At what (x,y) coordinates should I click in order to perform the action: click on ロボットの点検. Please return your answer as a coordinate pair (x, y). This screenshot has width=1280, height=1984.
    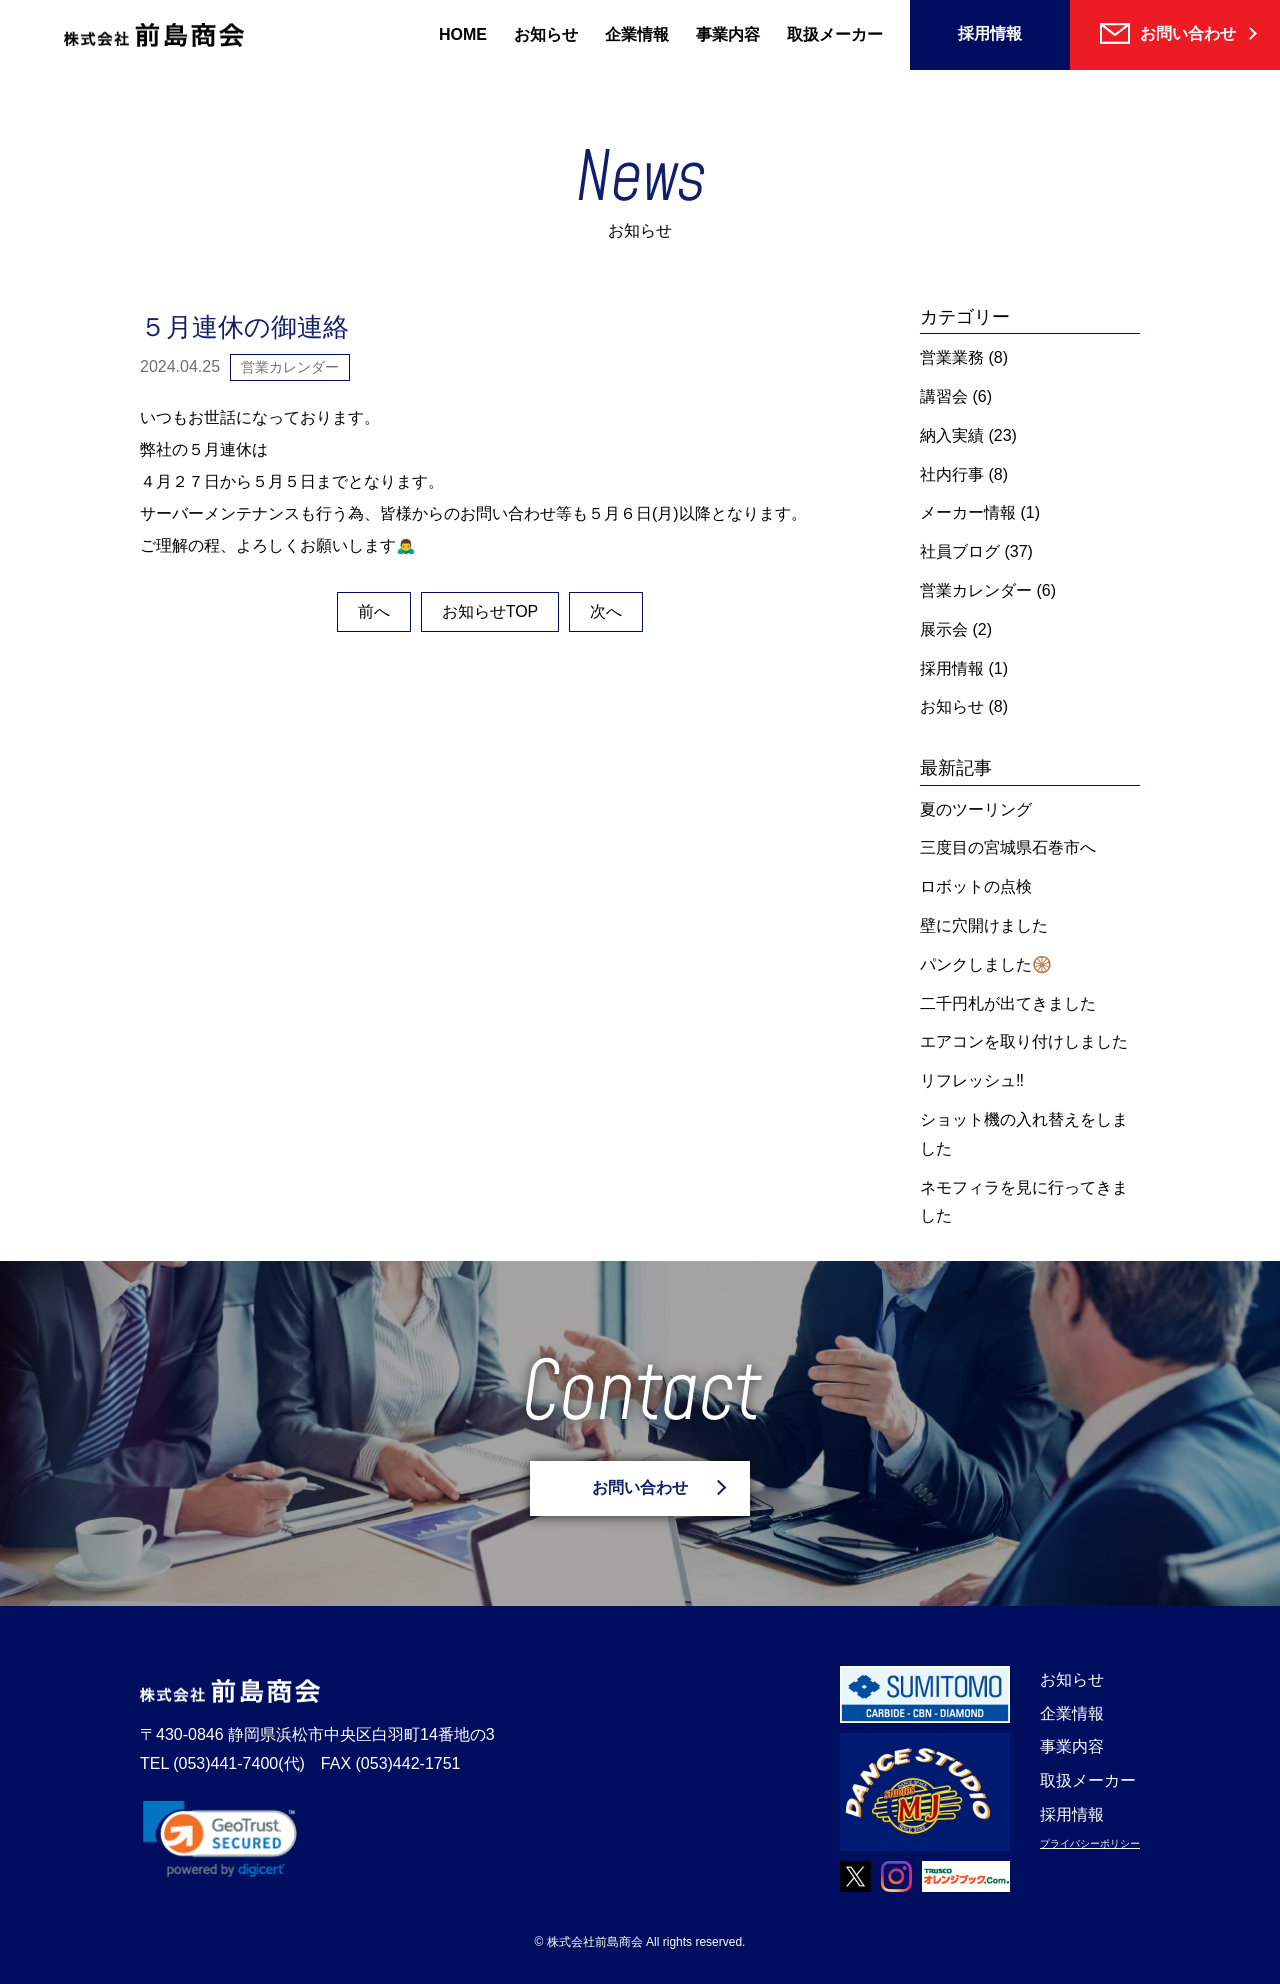
    Looking at the image, I should click on (976, 886).